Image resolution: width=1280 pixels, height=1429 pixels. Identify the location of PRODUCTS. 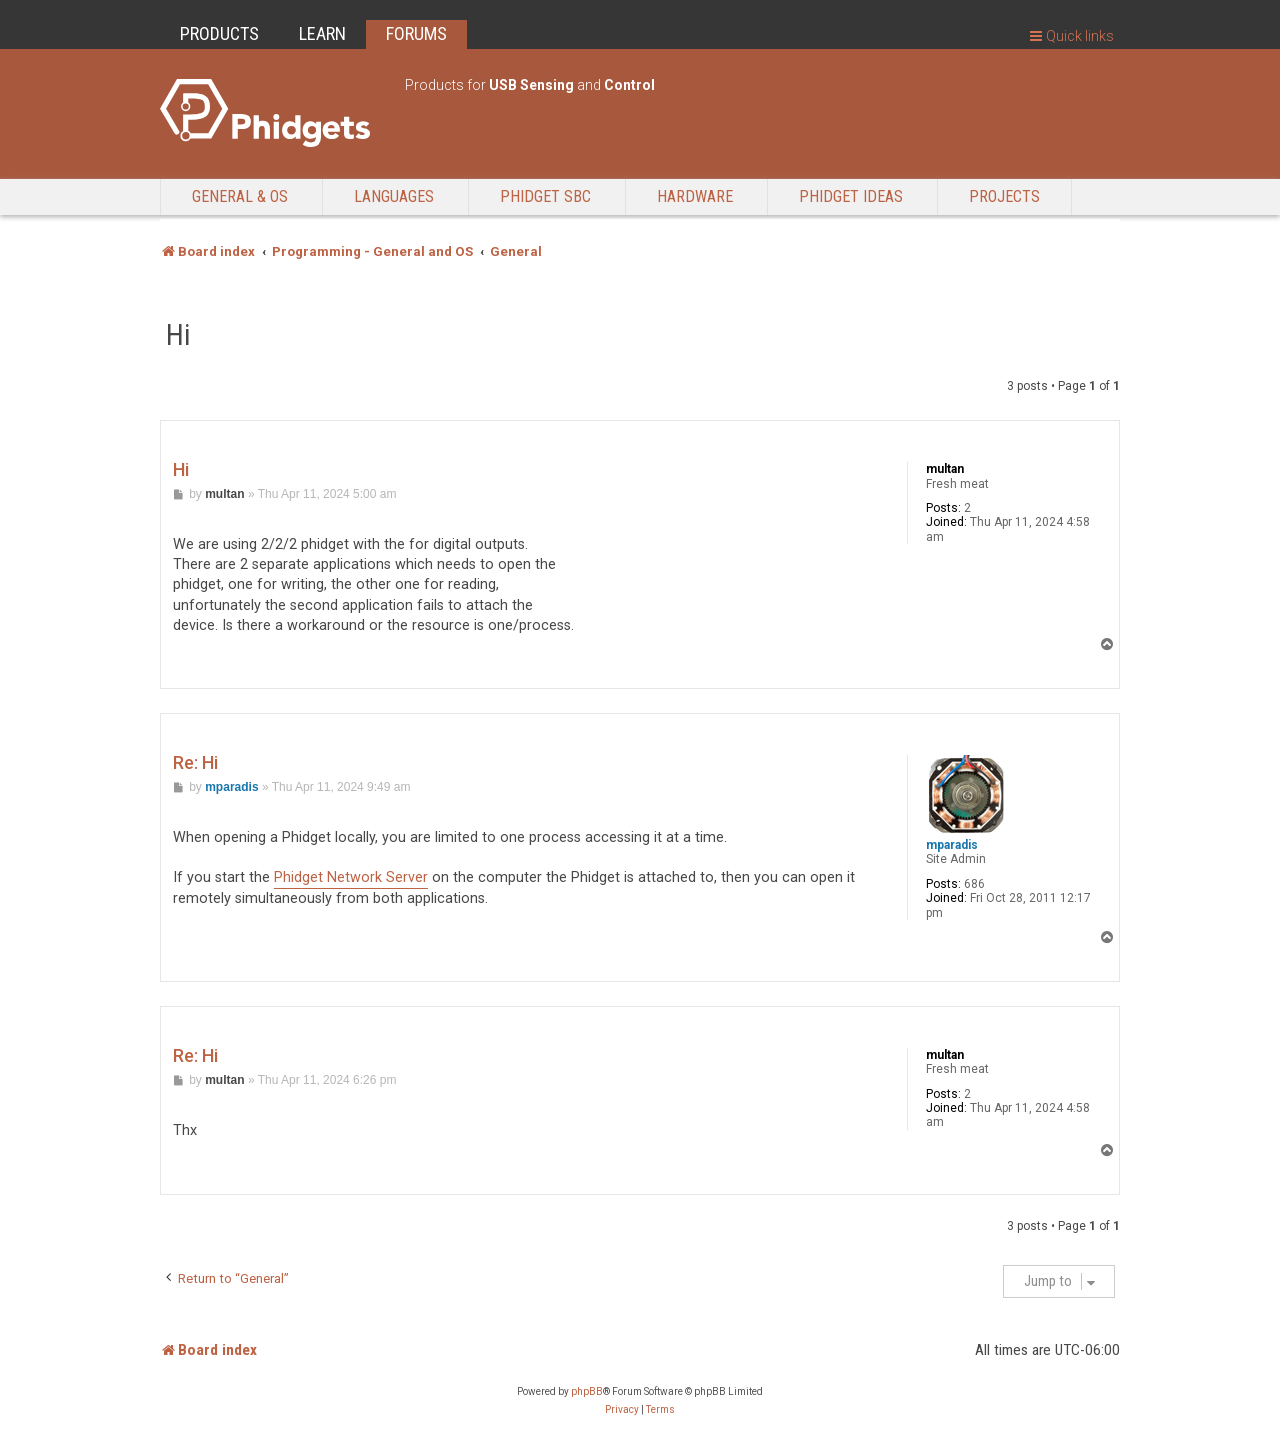
(219, 33).